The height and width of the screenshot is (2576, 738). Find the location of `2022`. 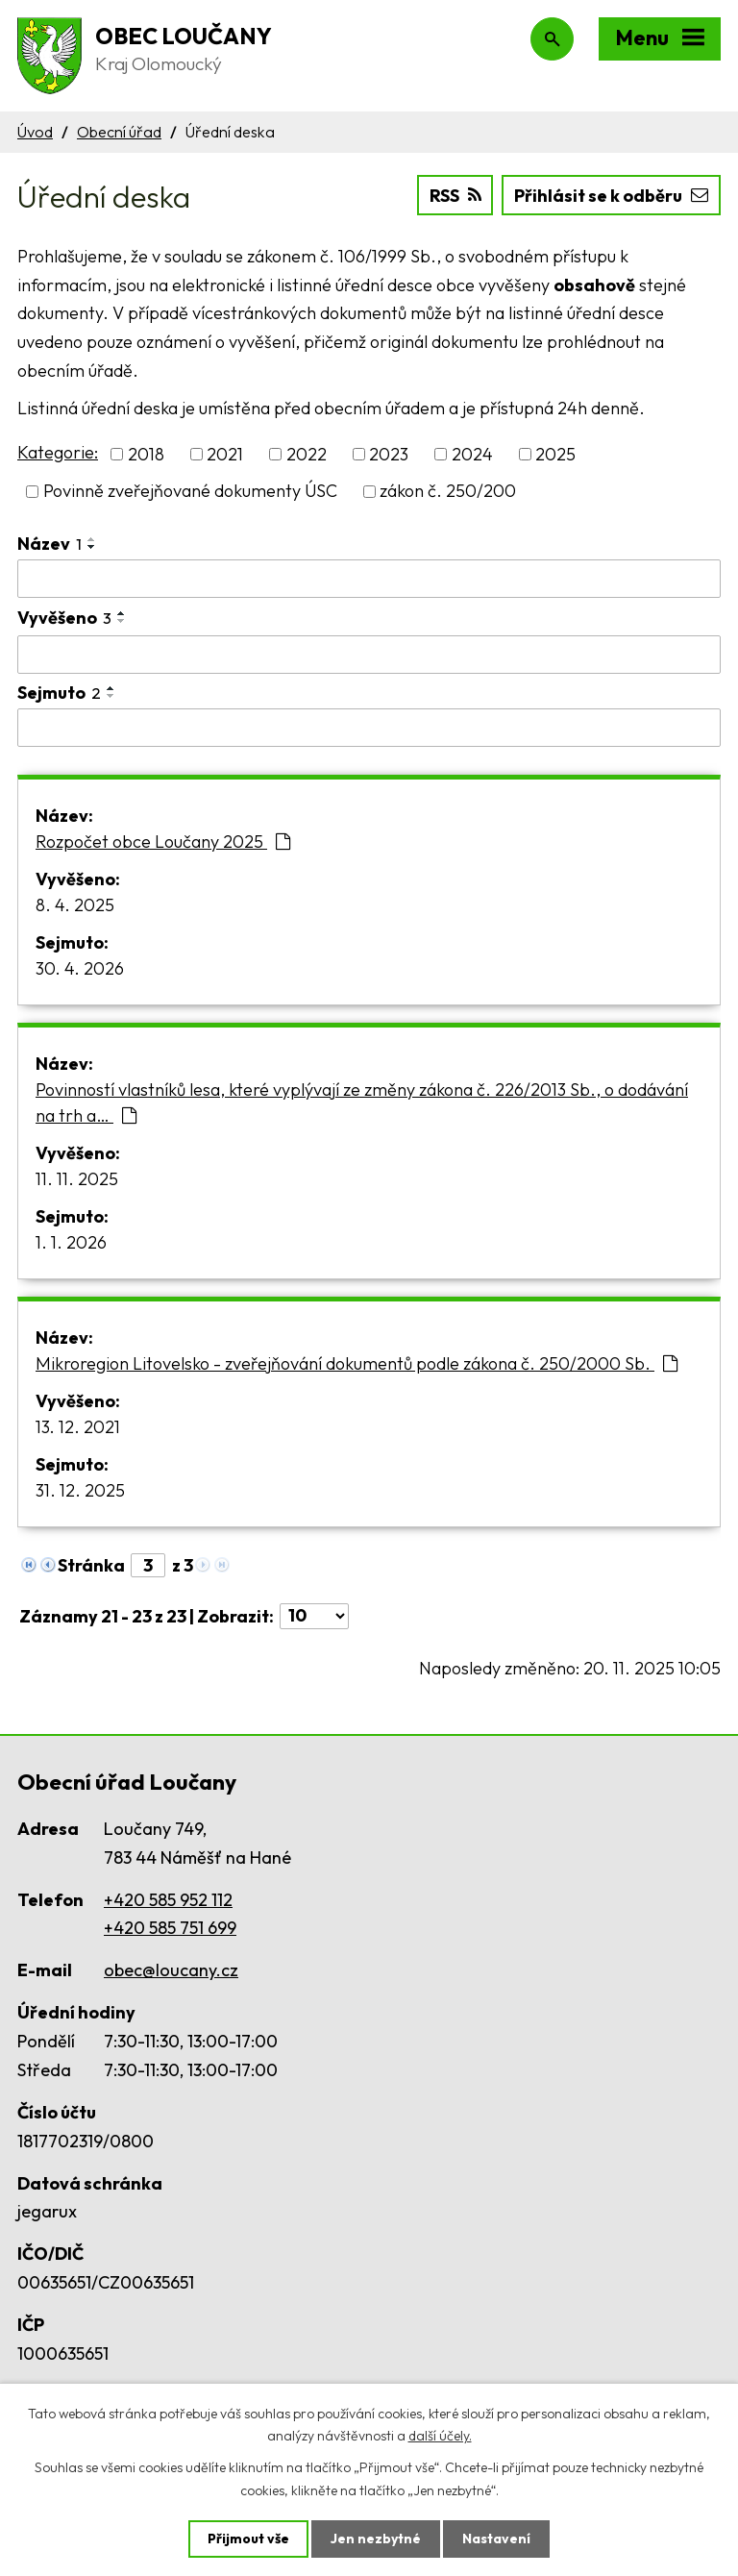

2022 is located at coordinates (306, 454).